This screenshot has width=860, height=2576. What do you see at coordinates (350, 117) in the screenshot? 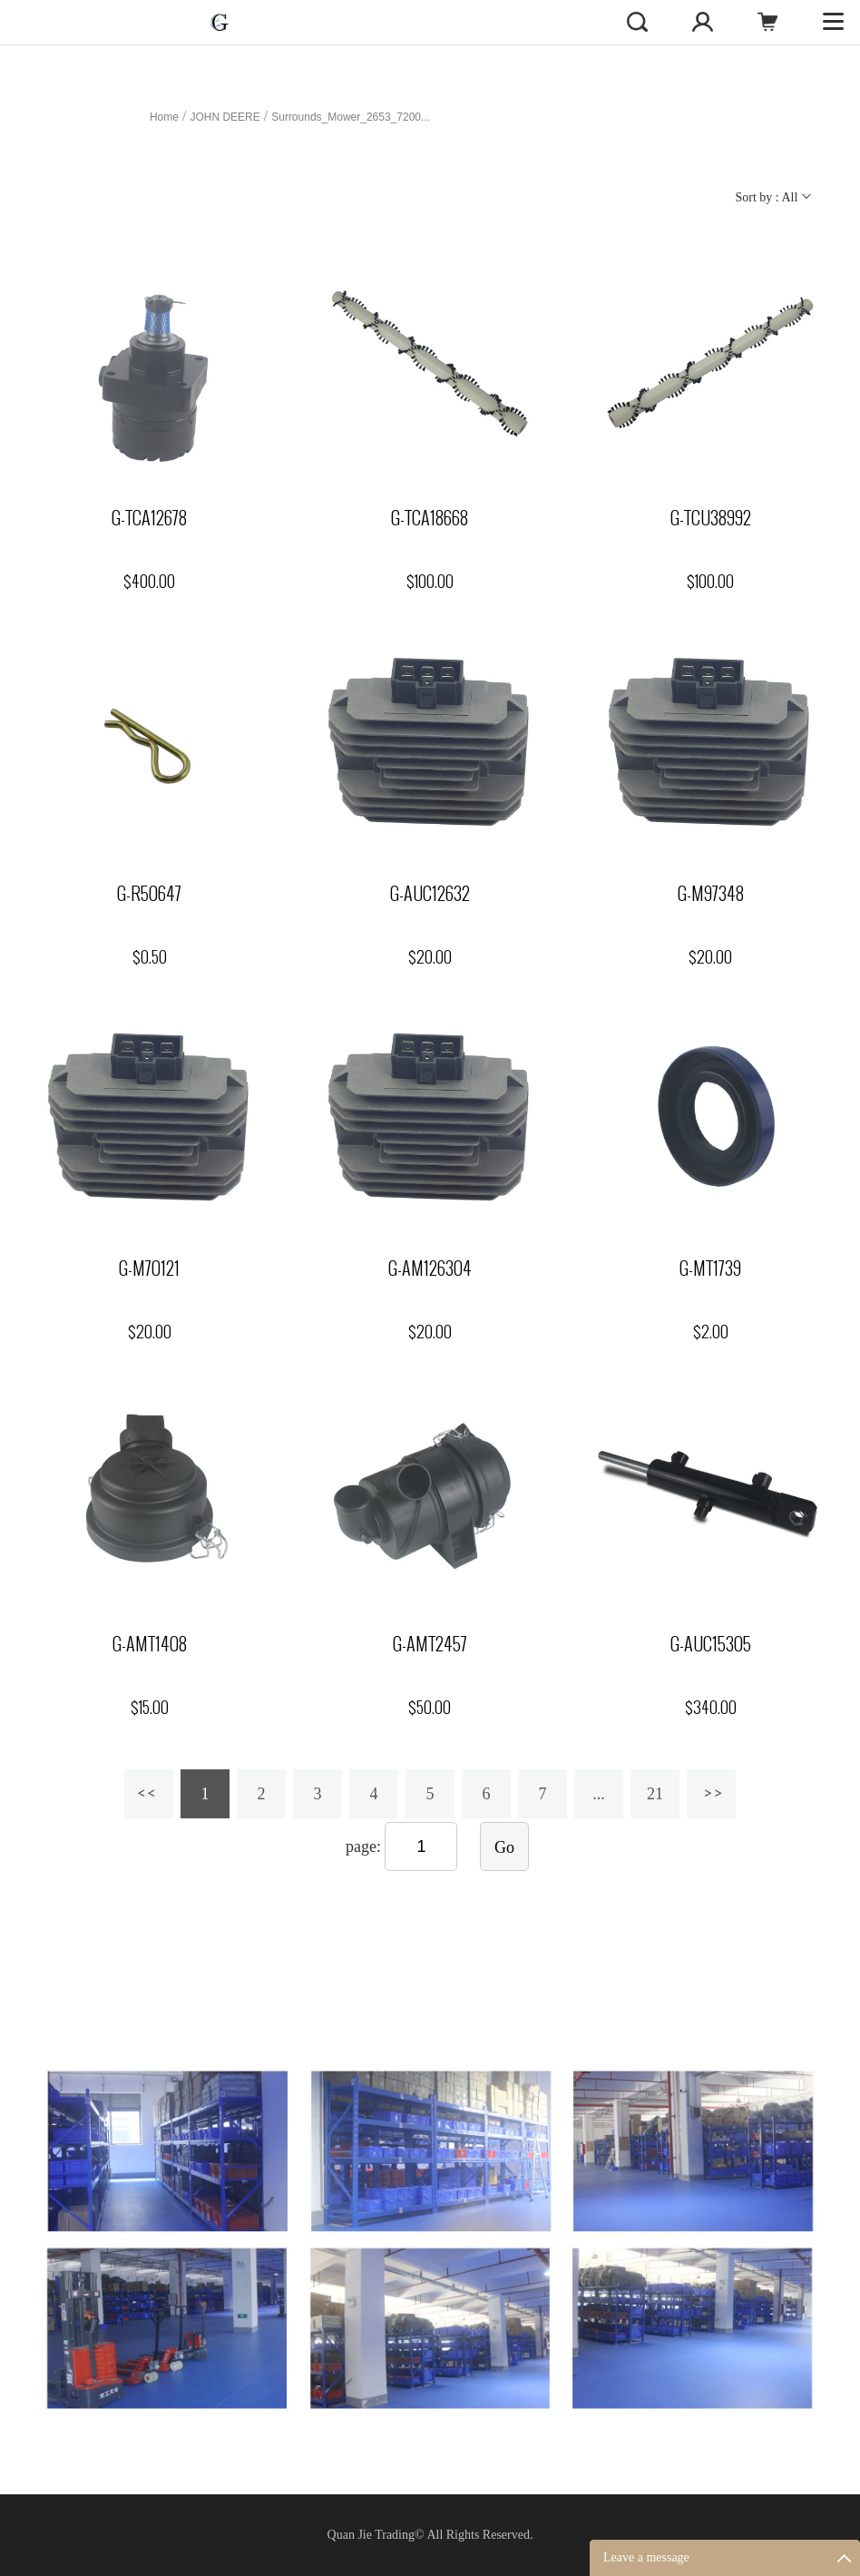
I see `Surrounds_Mower_2653_7200...` at bounding box center [350, 117].